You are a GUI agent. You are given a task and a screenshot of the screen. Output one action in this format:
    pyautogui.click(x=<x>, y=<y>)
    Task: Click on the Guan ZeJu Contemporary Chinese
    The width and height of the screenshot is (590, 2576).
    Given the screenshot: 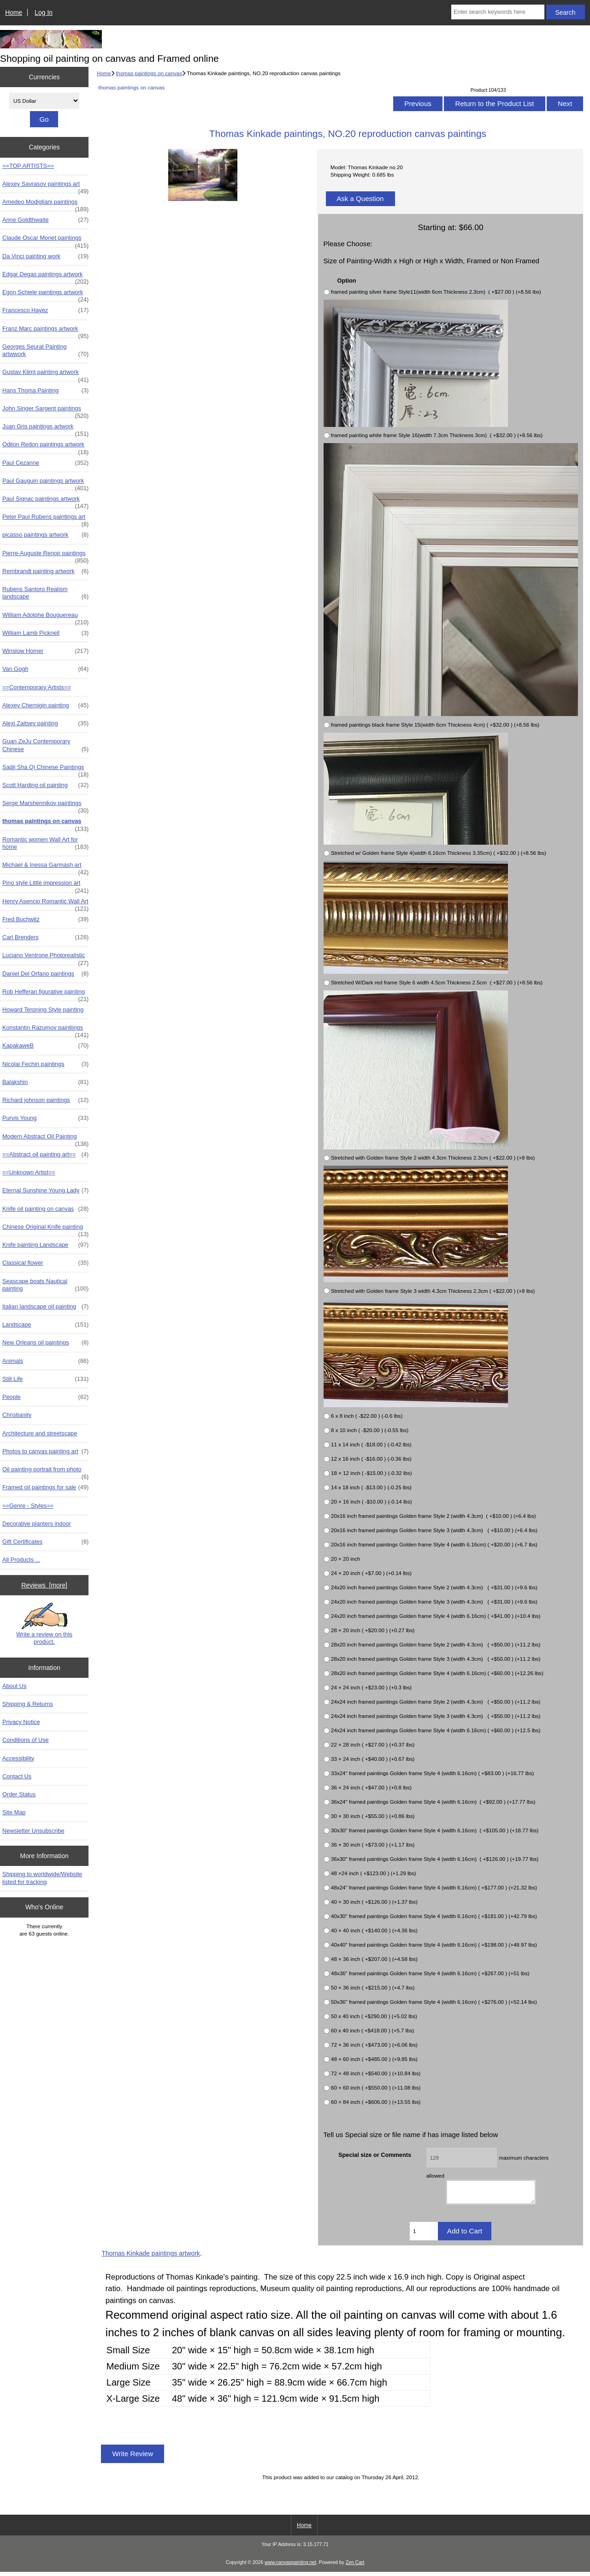 What is the action you would take?
    pyautogui.click(x=45, y=745)
    